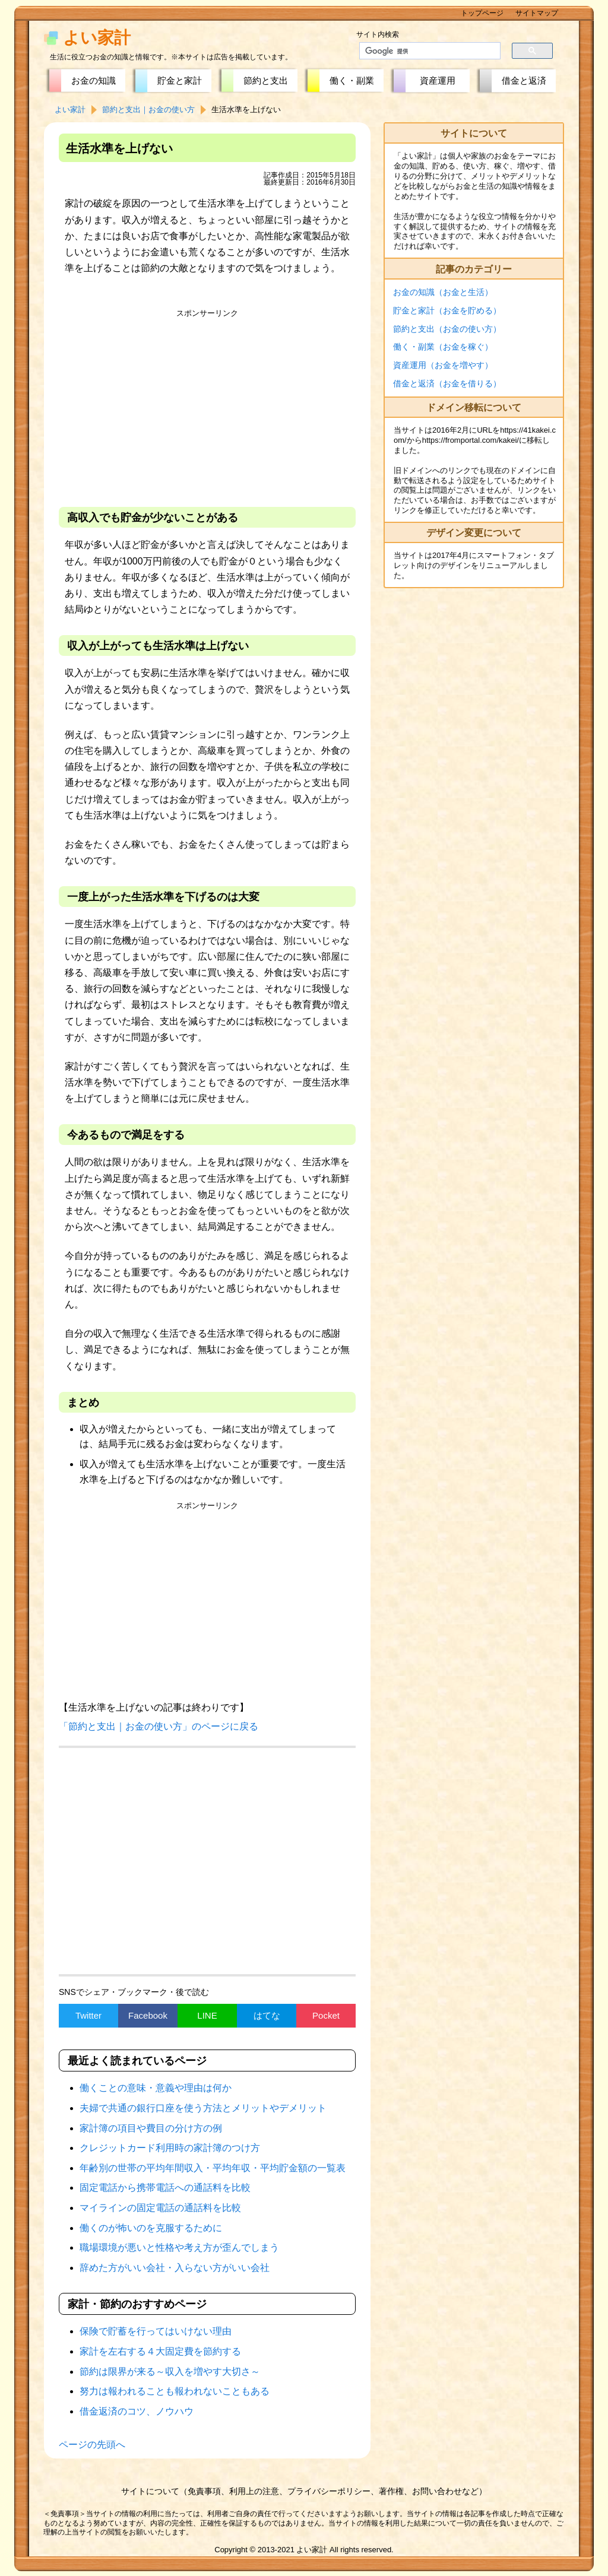 This screenshot has width=608, height=2576. What do you see at coordinates (265, 80) in the screenshot?
I see `節約と支出` at bounding box center [265, 80].